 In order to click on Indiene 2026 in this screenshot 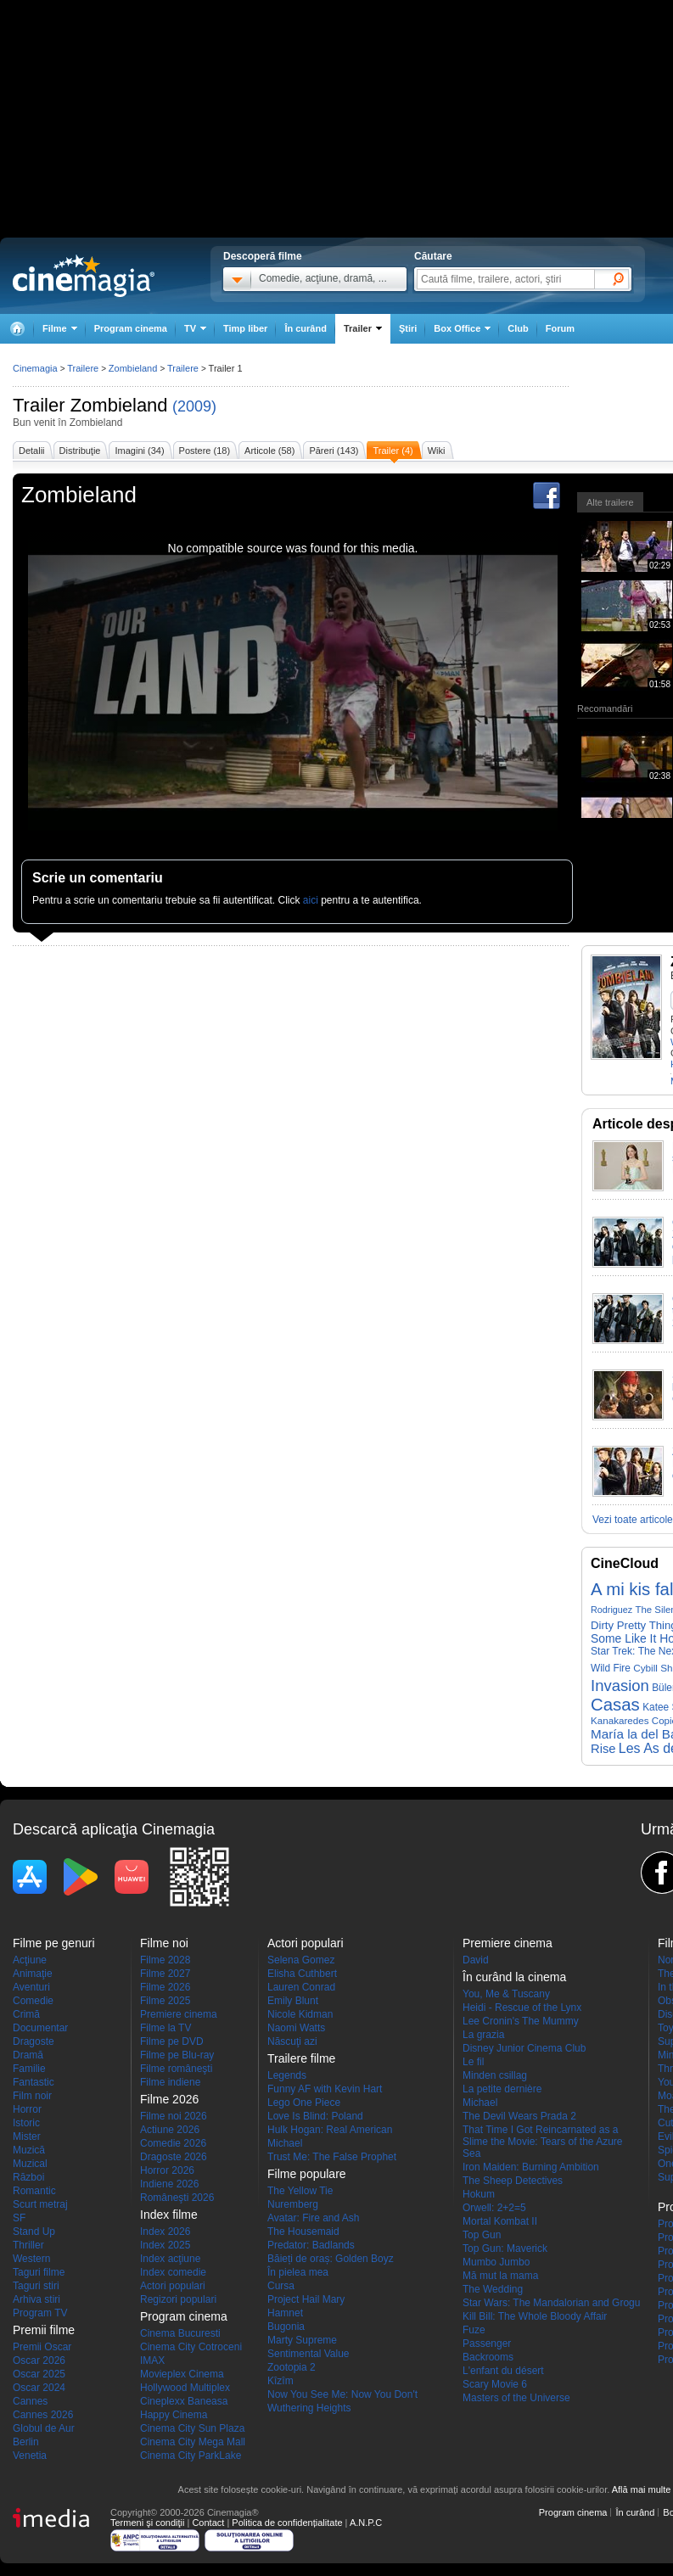, I will do `click(169, 2184)`.